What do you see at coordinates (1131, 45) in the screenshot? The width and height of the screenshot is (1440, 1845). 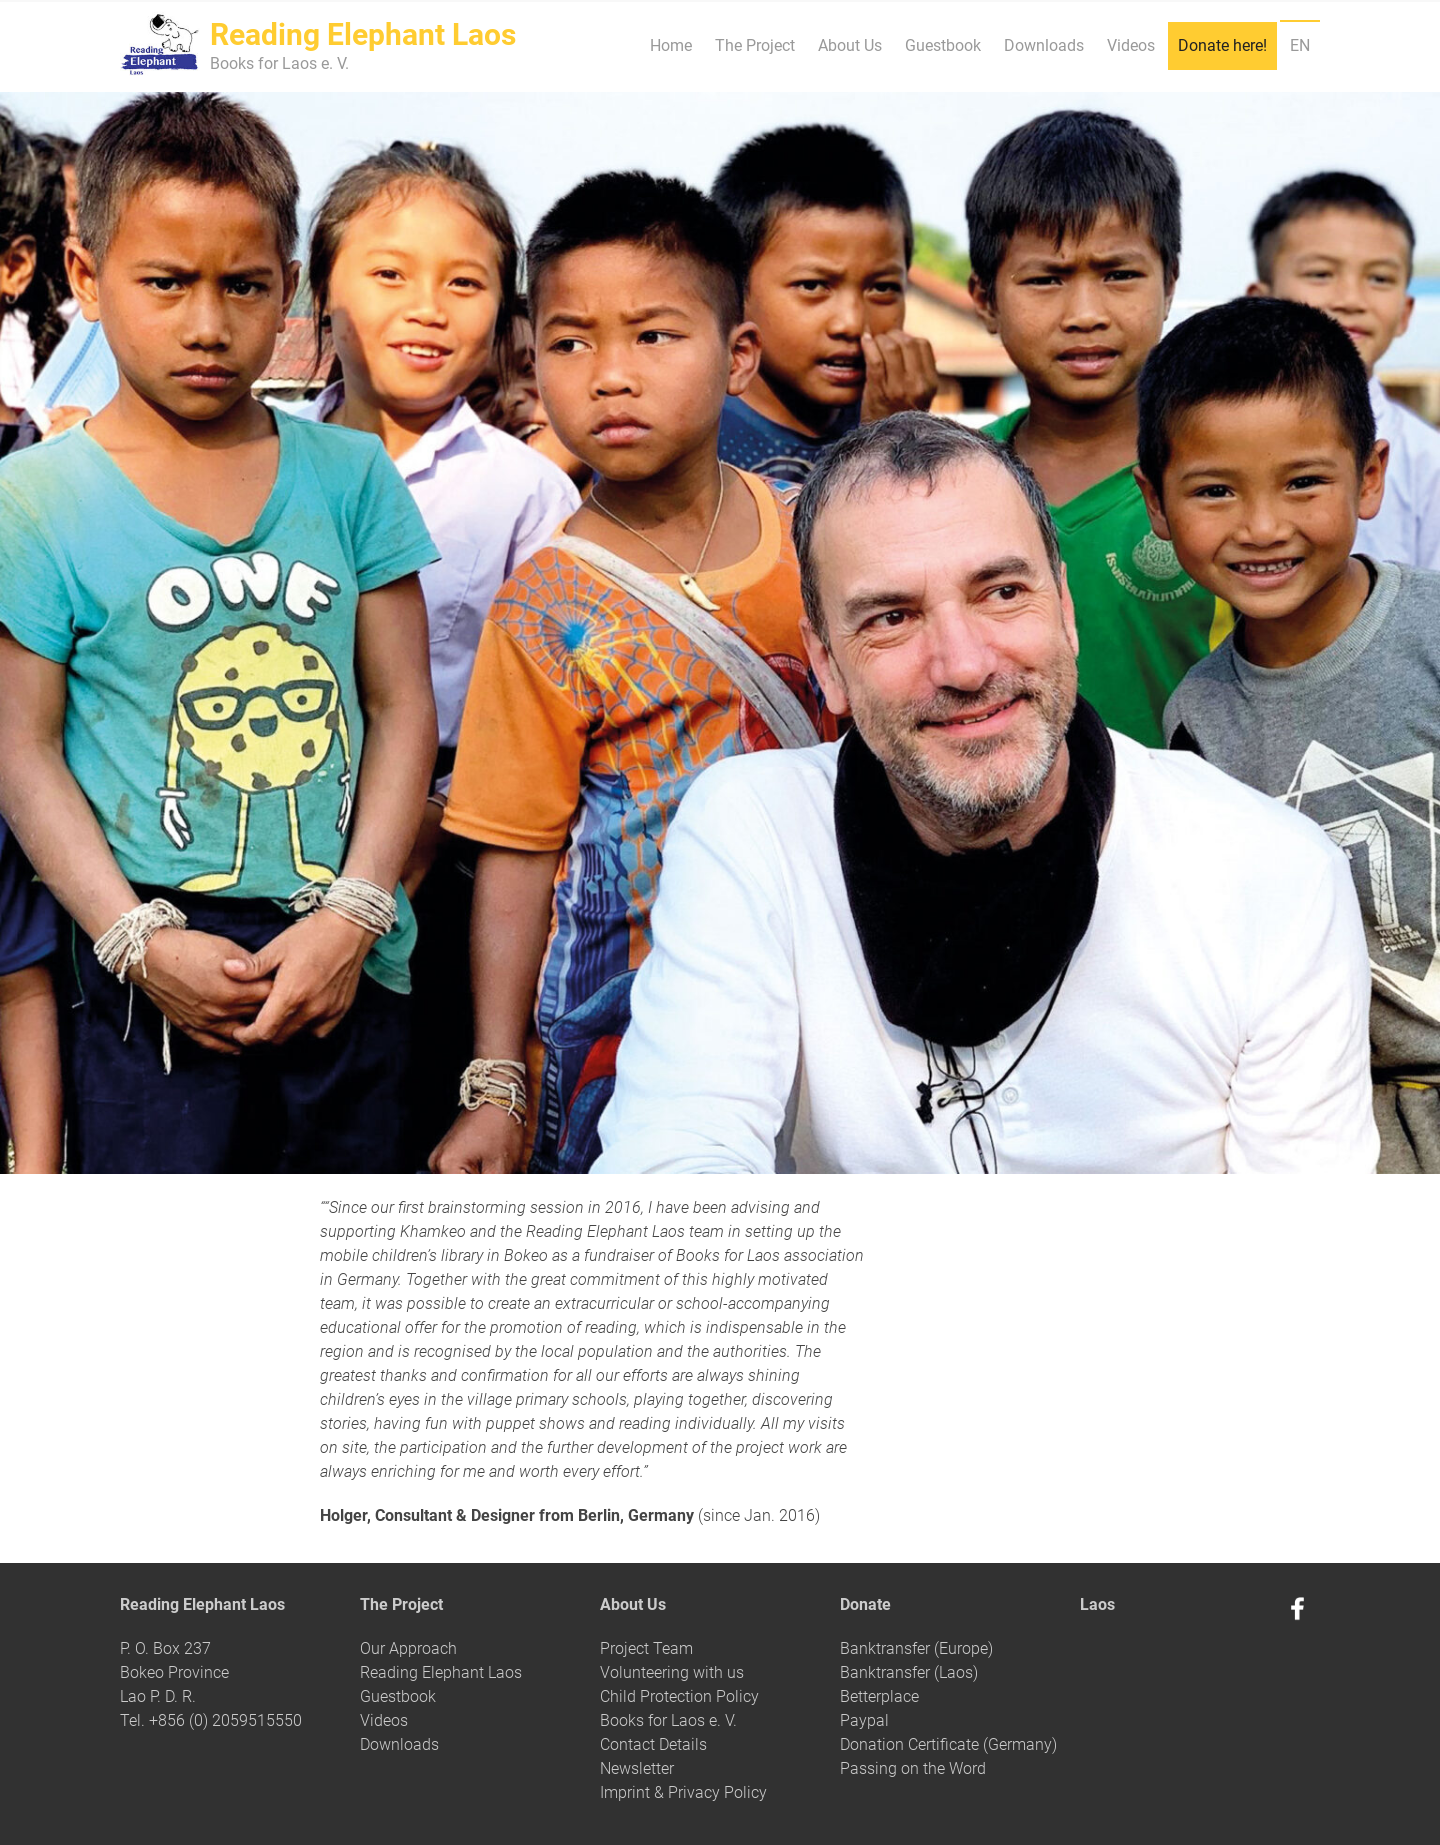 I see `Videos` at bounding box center [1131, 45].